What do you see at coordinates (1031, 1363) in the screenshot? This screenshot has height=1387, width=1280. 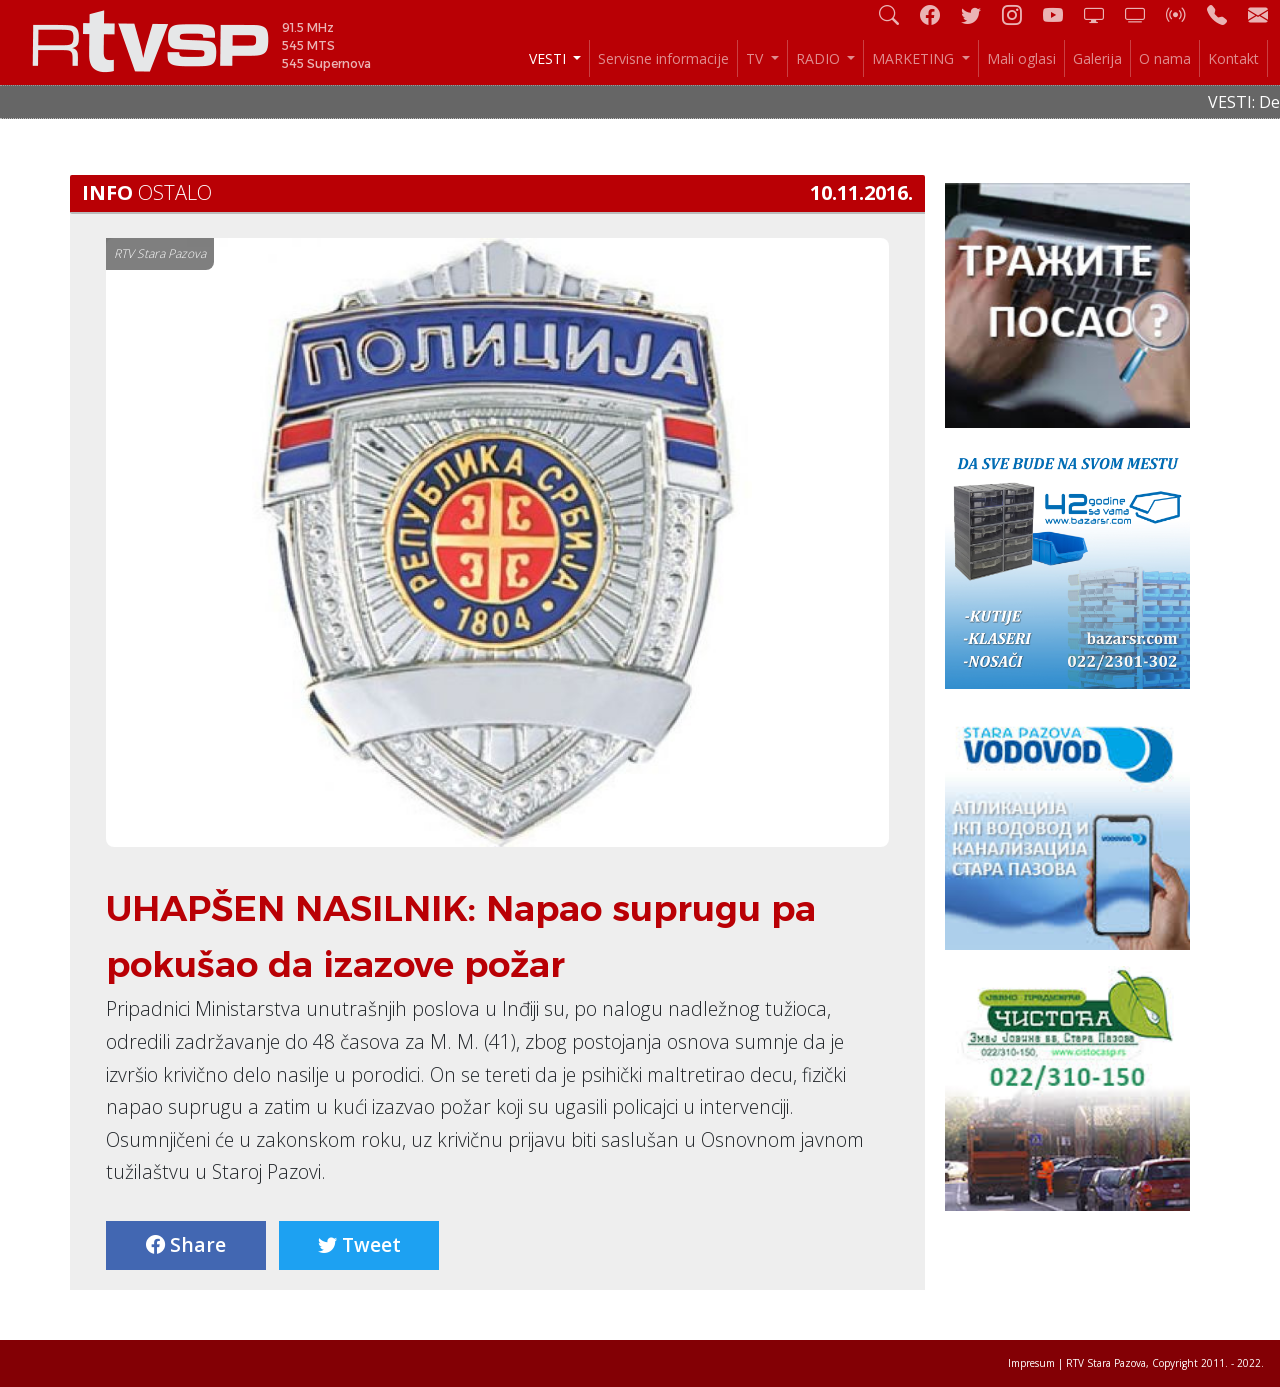 I see `Impresum` at bounding box center [1031, 1363].